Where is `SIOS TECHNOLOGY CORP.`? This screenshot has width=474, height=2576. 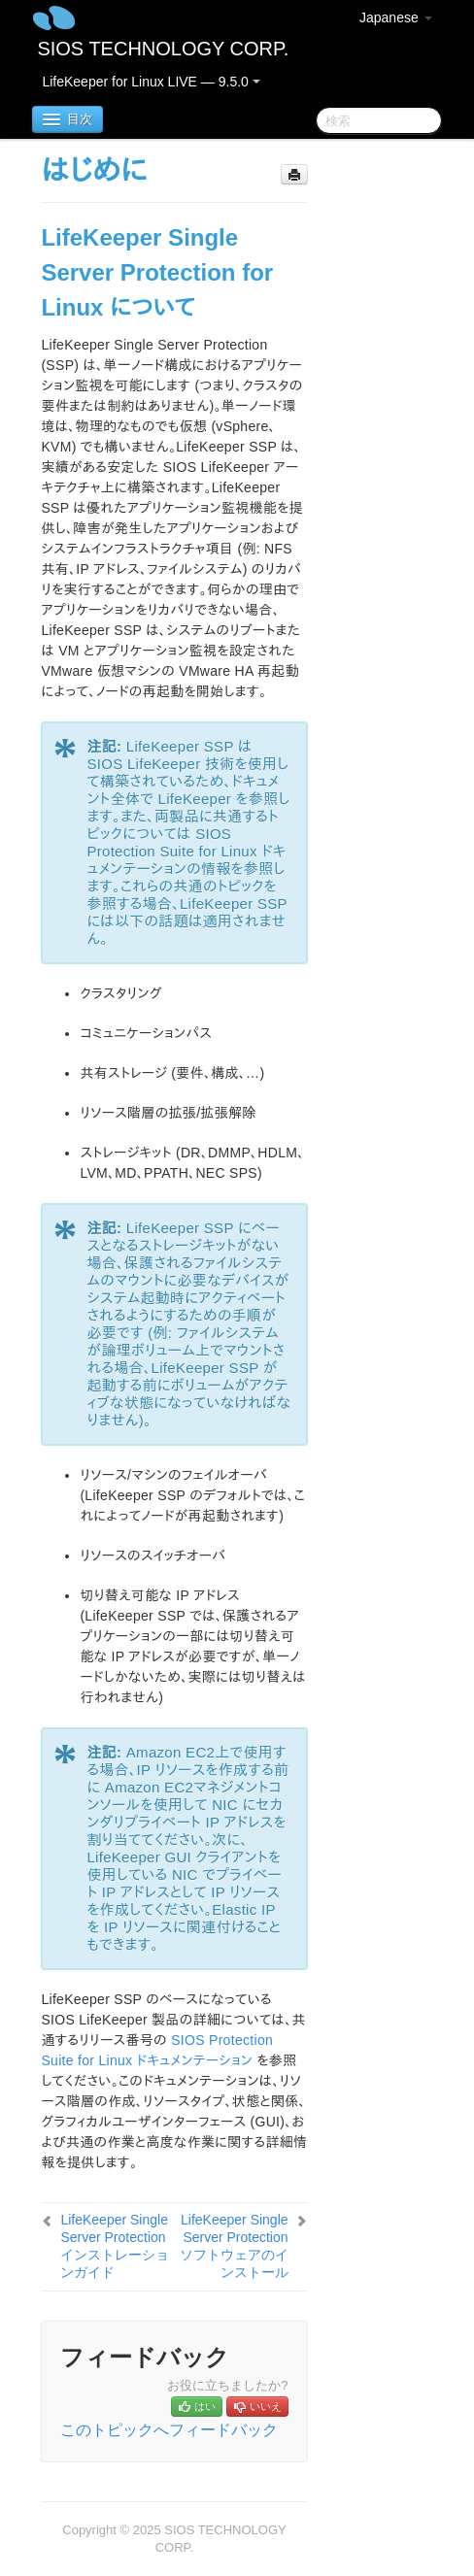 SIOS TECHNOLOGY CORP. is located at coordinates (162, 48).